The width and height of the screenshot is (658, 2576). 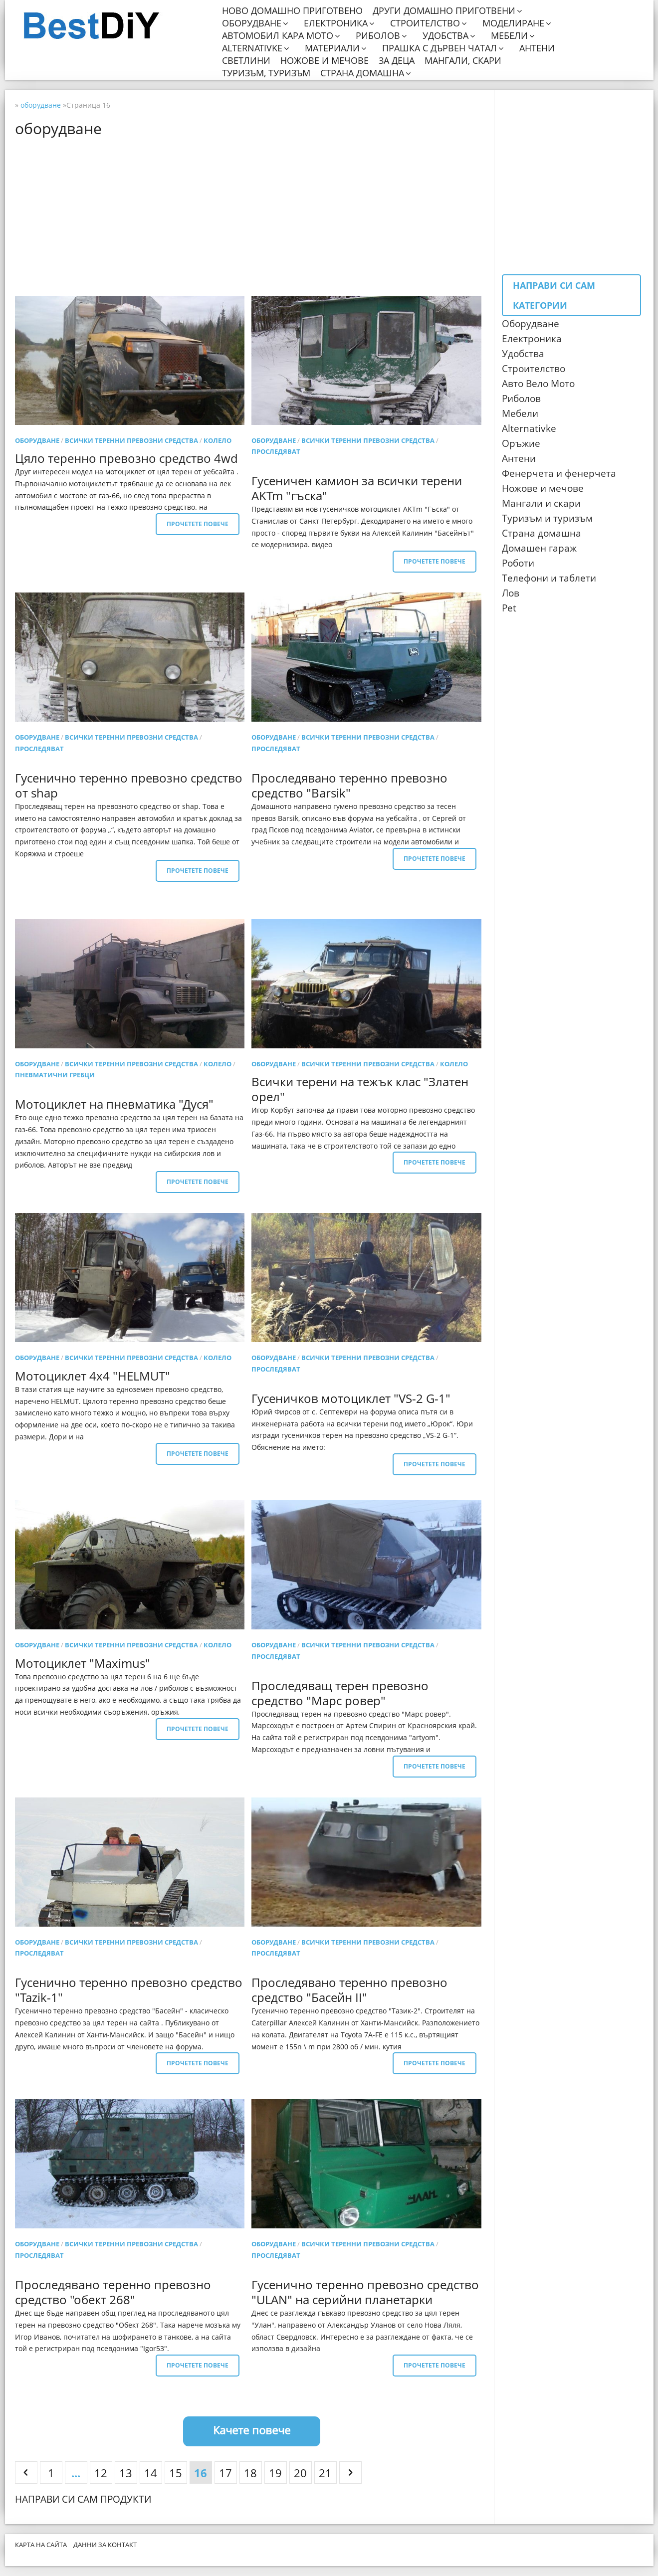 I want to click on Страна домашна, so click(x=362, y=73).